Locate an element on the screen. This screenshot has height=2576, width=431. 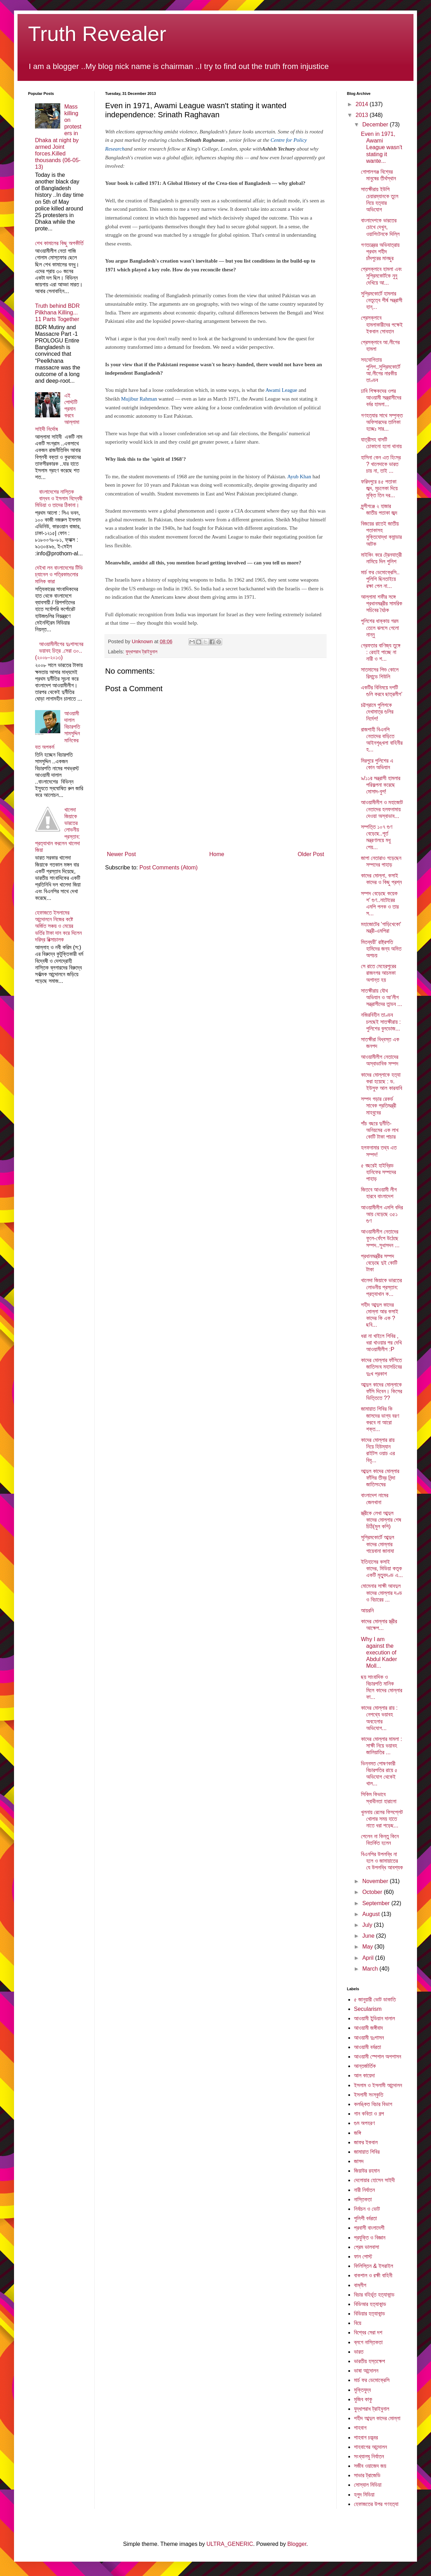
ফান পোস্ট is located at coordinates (363, 2256).